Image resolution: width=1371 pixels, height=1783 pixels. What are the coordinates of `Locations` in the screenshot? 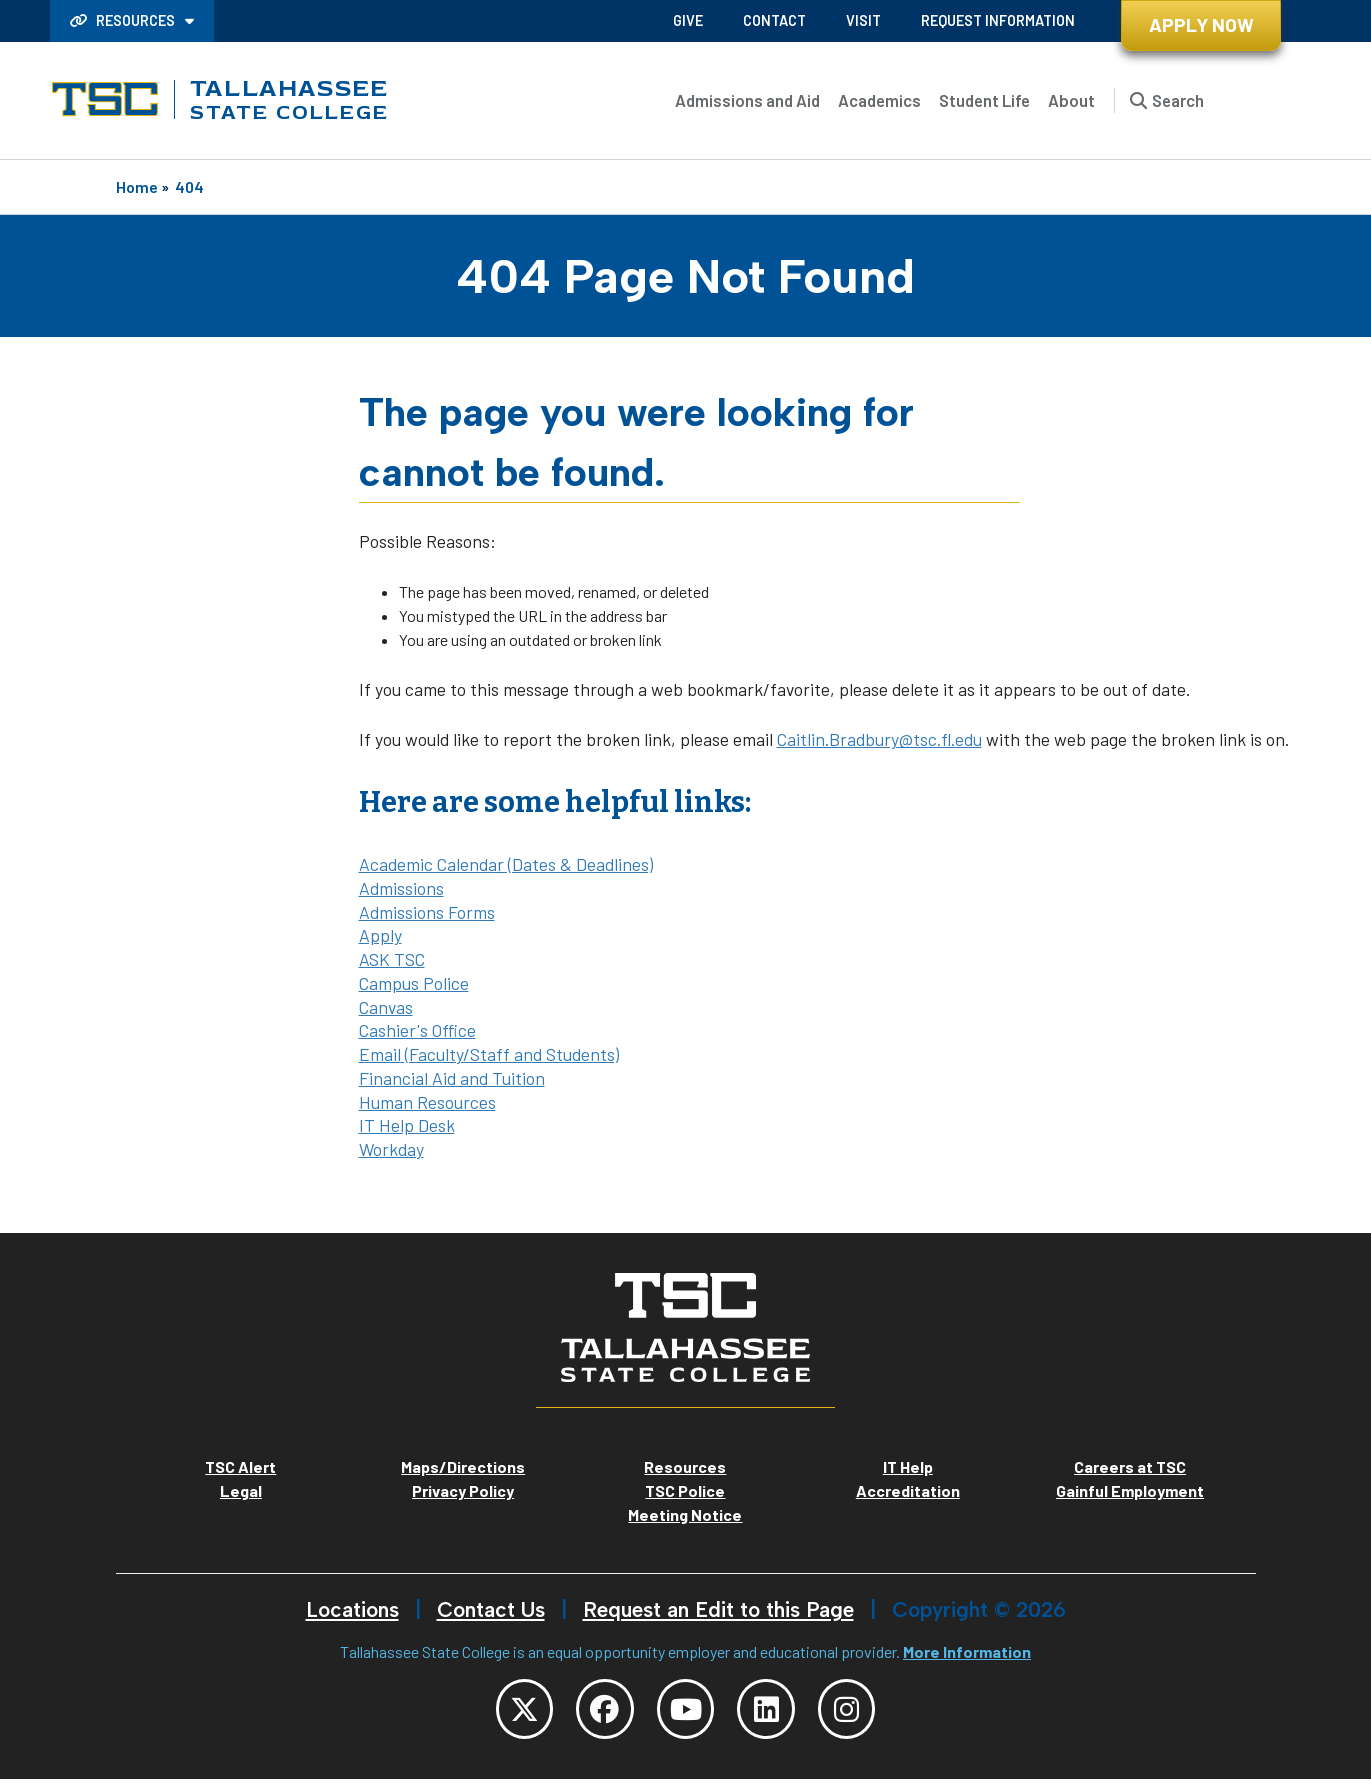 It's located at (352, 1609).